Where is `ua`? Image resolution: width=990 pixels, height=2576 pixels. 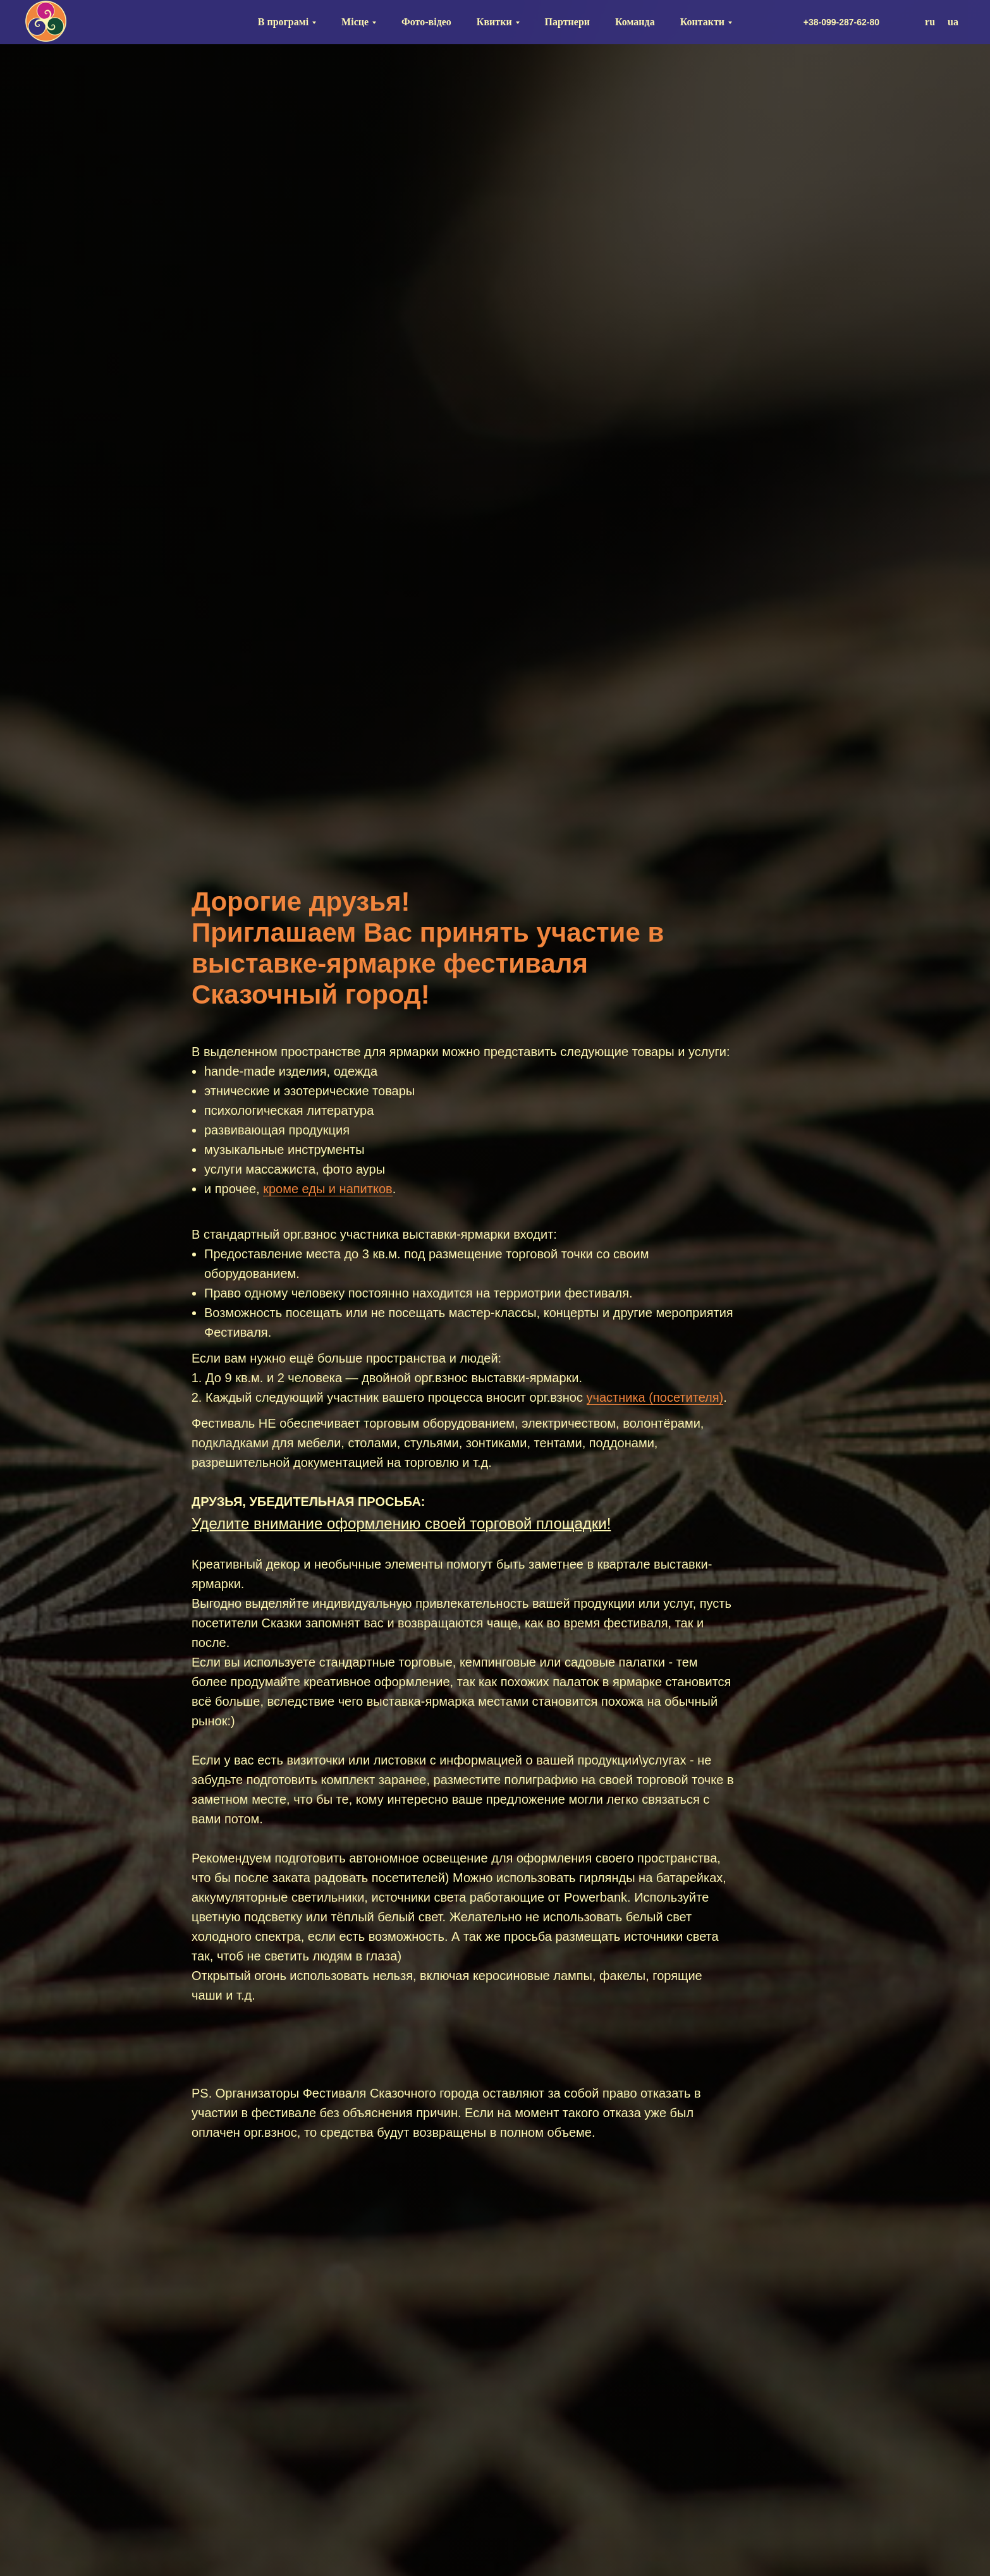 ua is located at coordinates (953, 21).